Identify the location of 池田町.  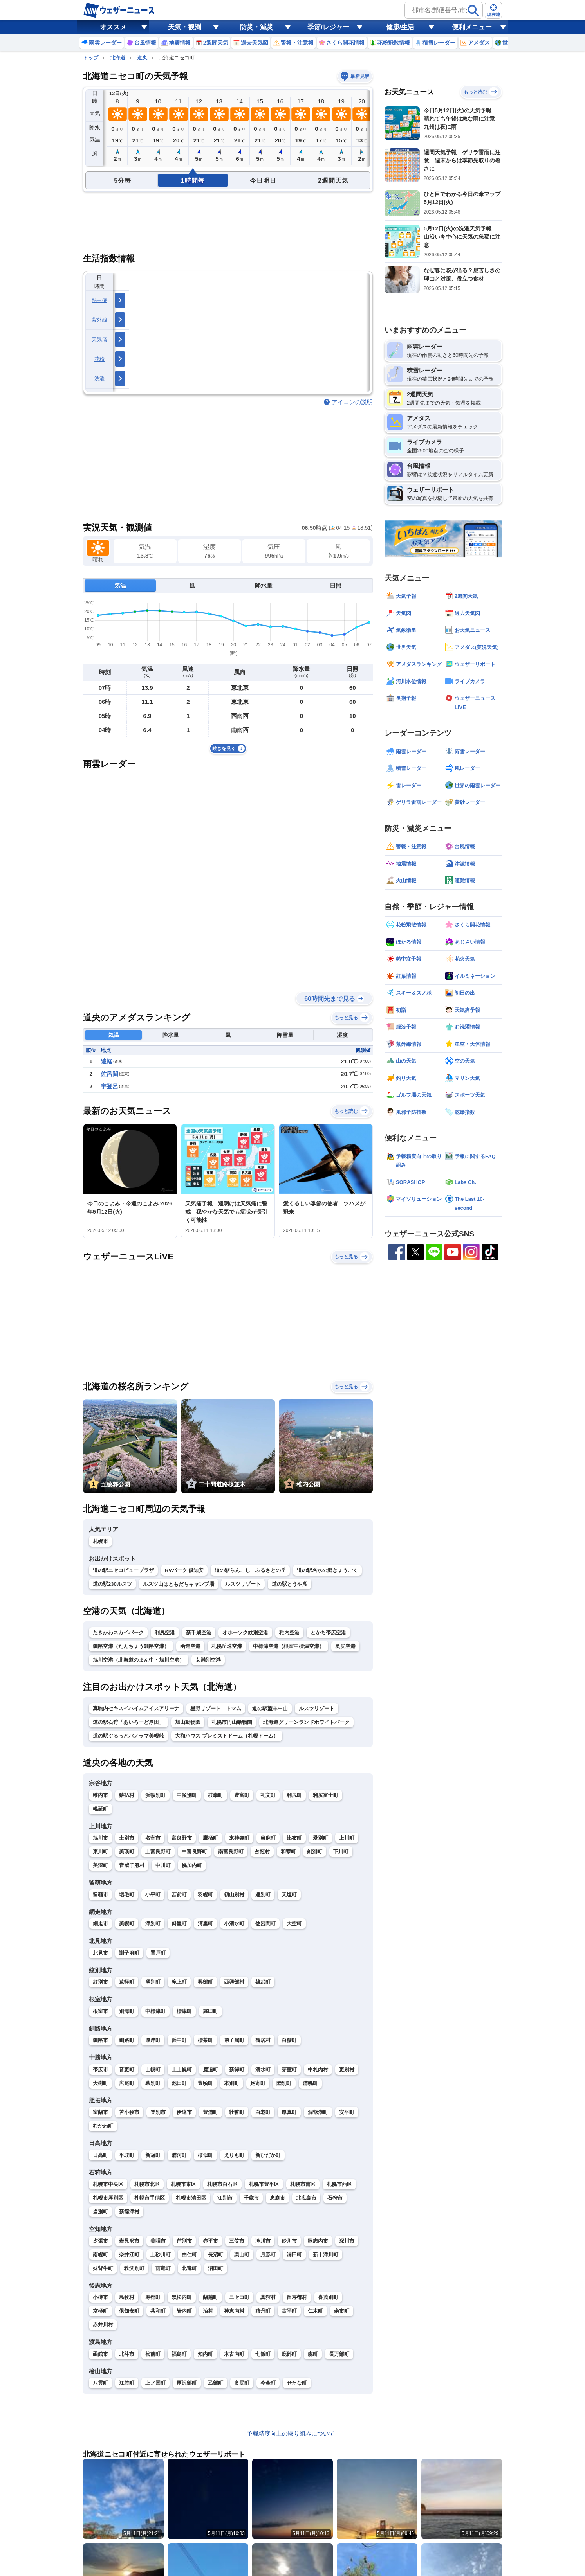
(179, 2083).